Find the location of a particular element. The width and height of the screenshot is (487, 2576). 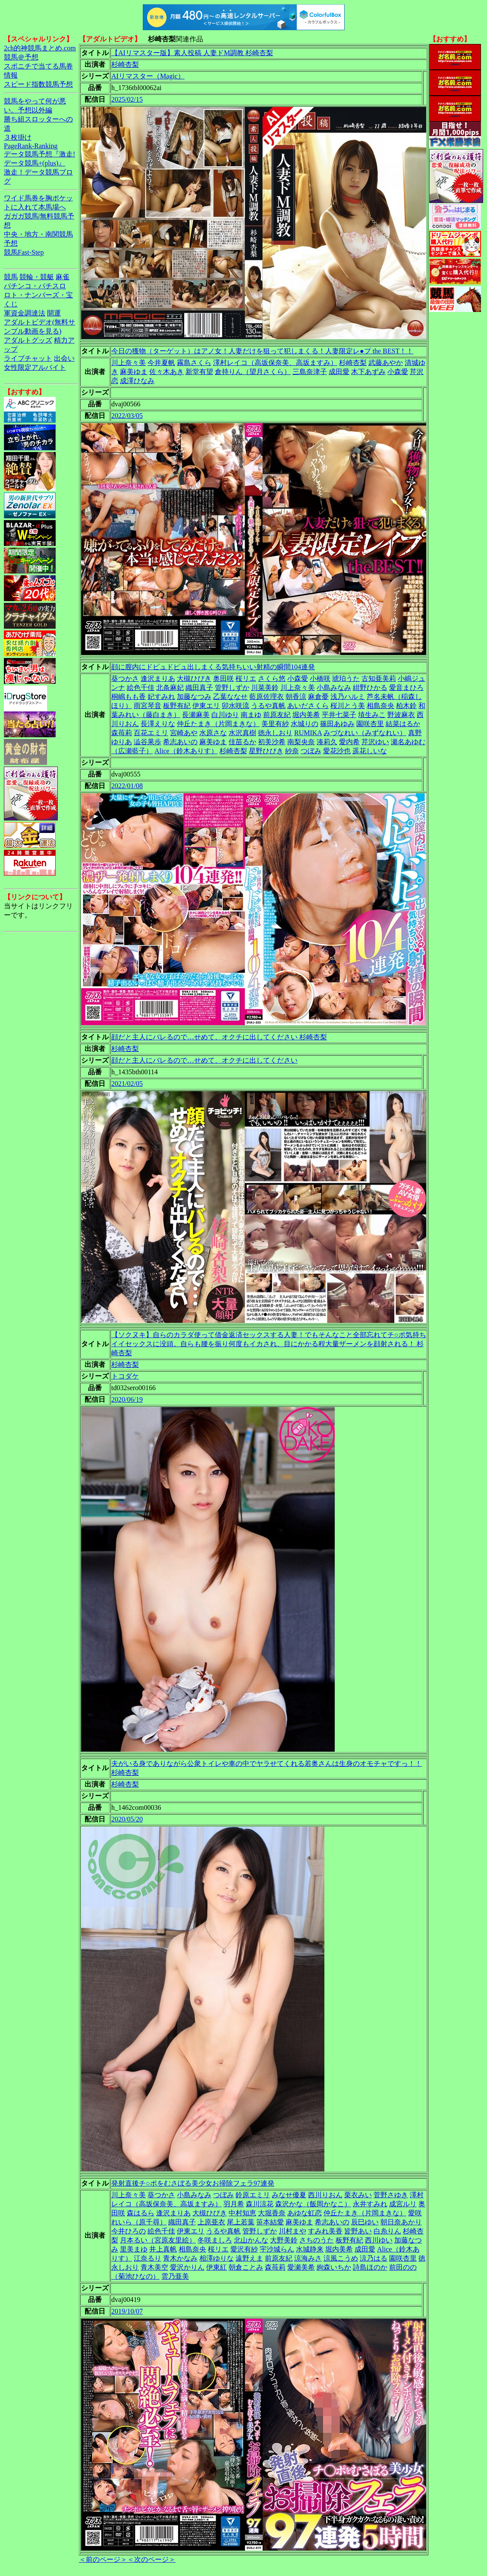

武藤あやか is located at coordinates (385, 362).